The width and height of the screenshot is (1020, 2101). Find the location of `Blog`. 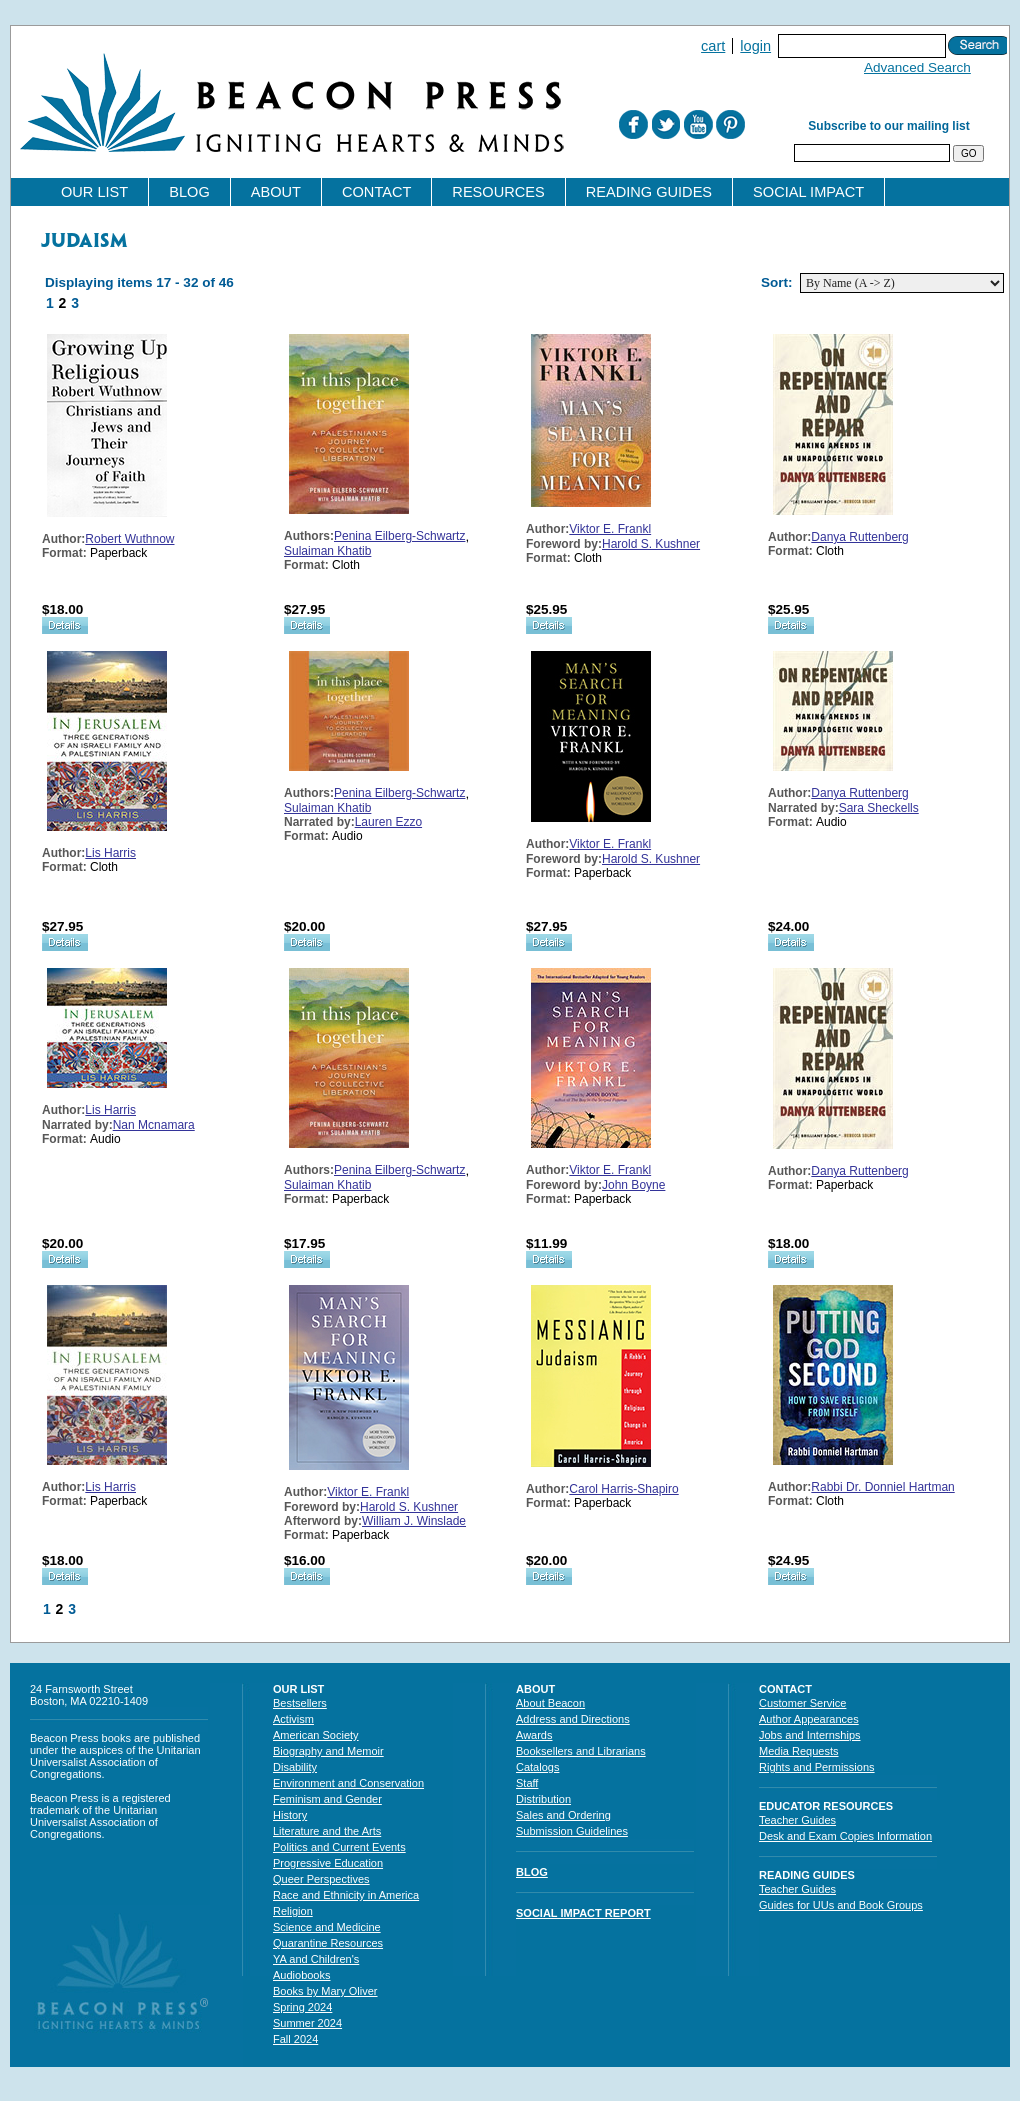

Blog is located at coordinates (189, 192).